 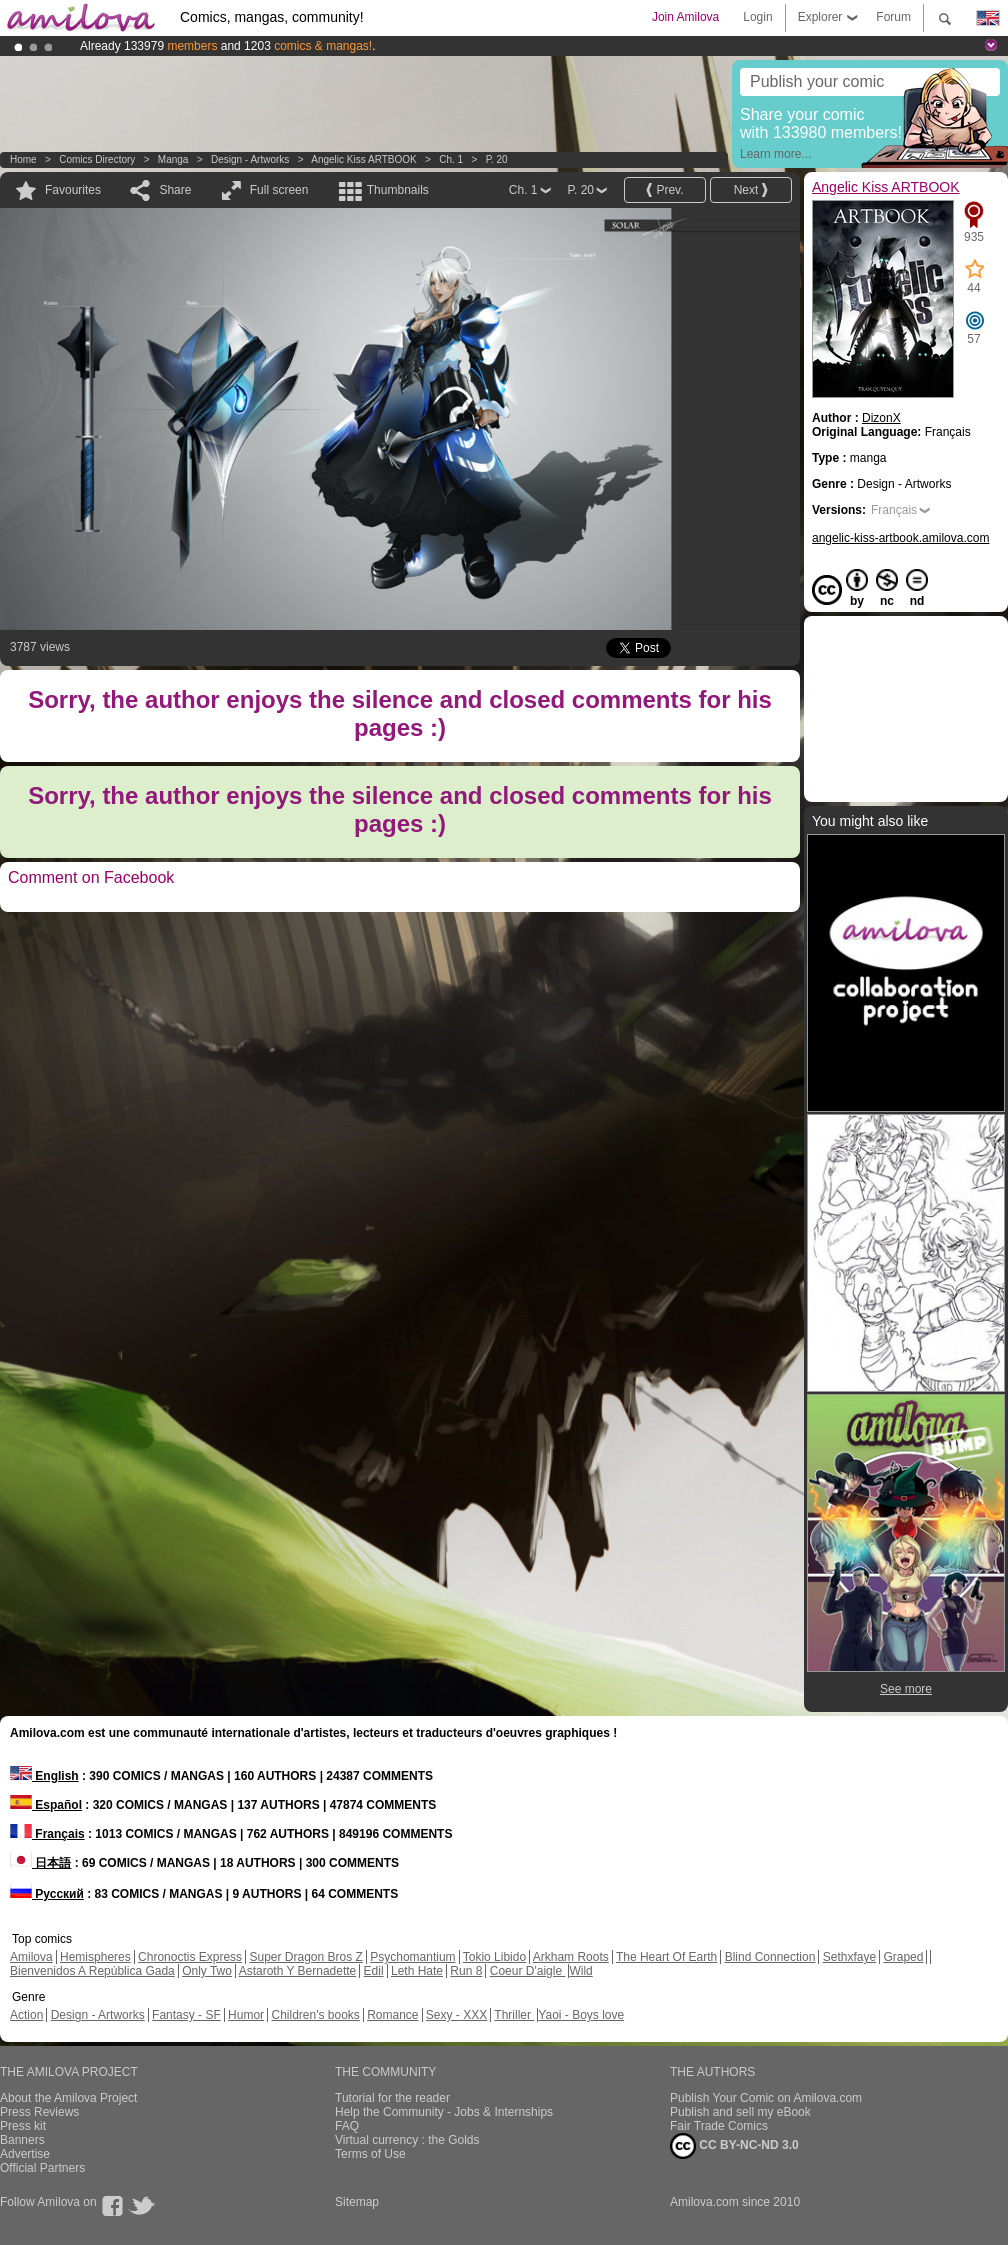 What do you see at coordinates (417, 1971) in the screenshot?
I see `Leth Hate` at bounding box center [417, 1971].